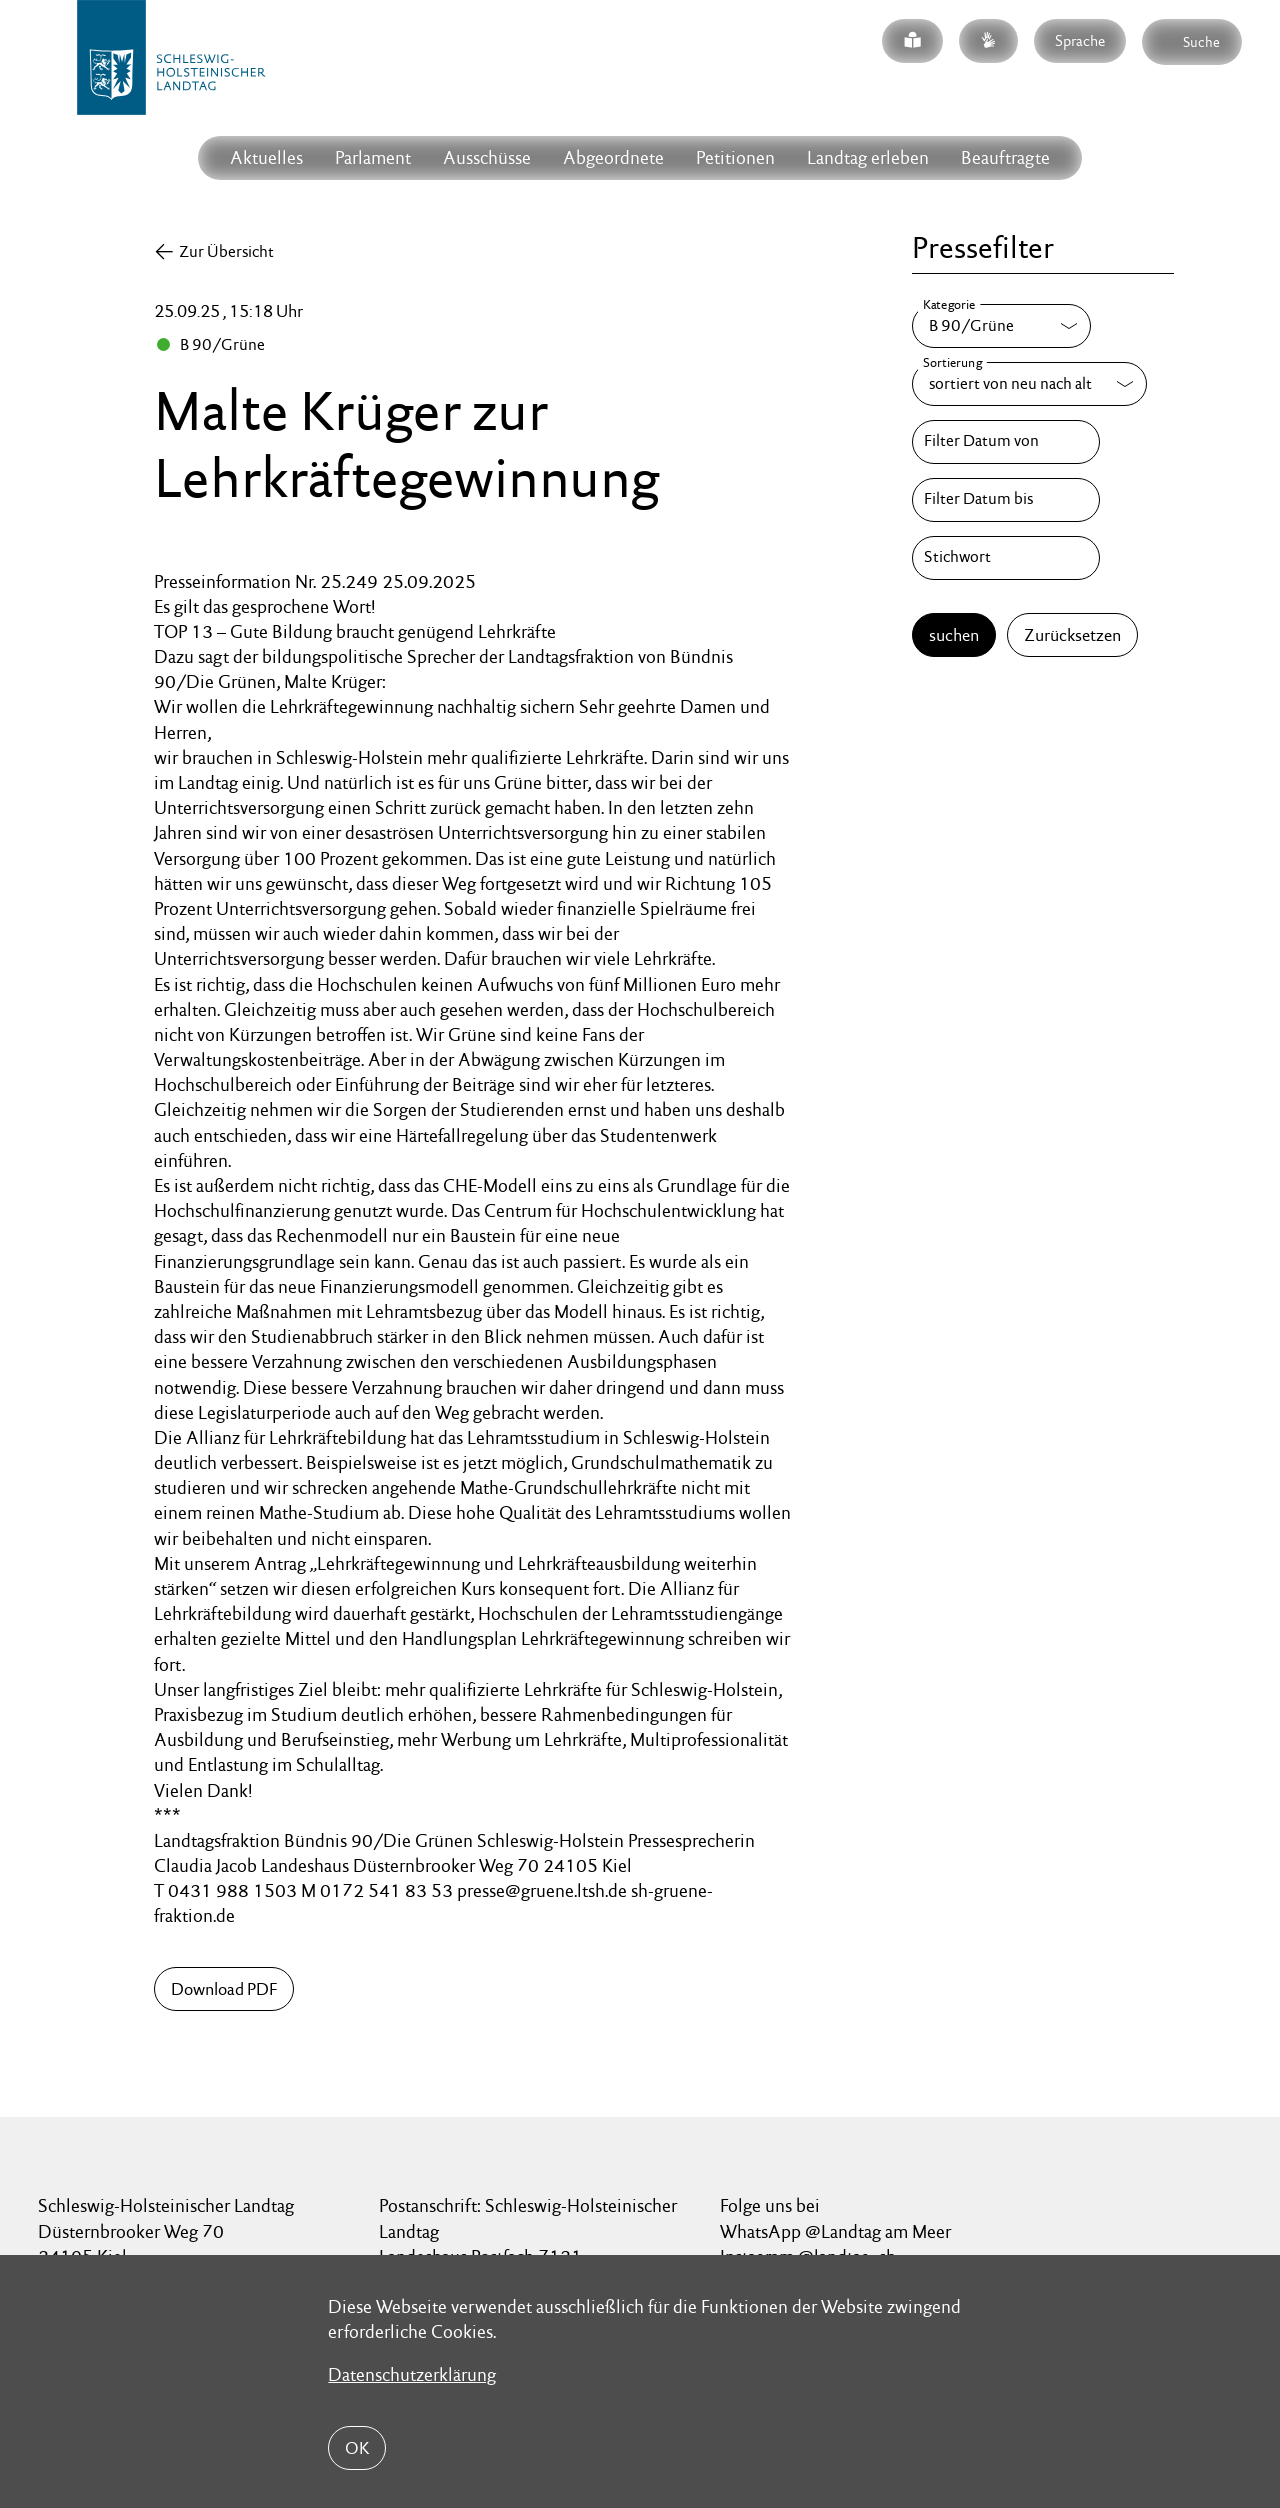 This screenshot has width=1280, height=2508. I want to click on Parlament, so click(373, 157).